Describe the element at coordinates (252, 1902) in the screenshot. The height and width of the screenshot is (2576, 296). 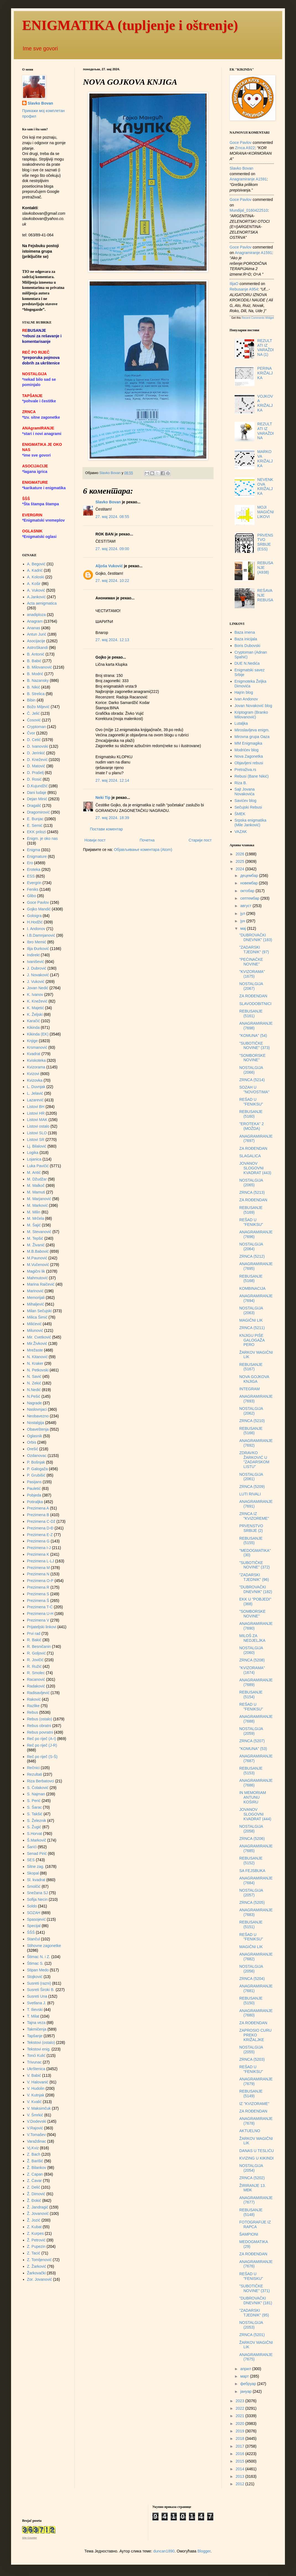
I see `ZRNCA (5205)` at that location.